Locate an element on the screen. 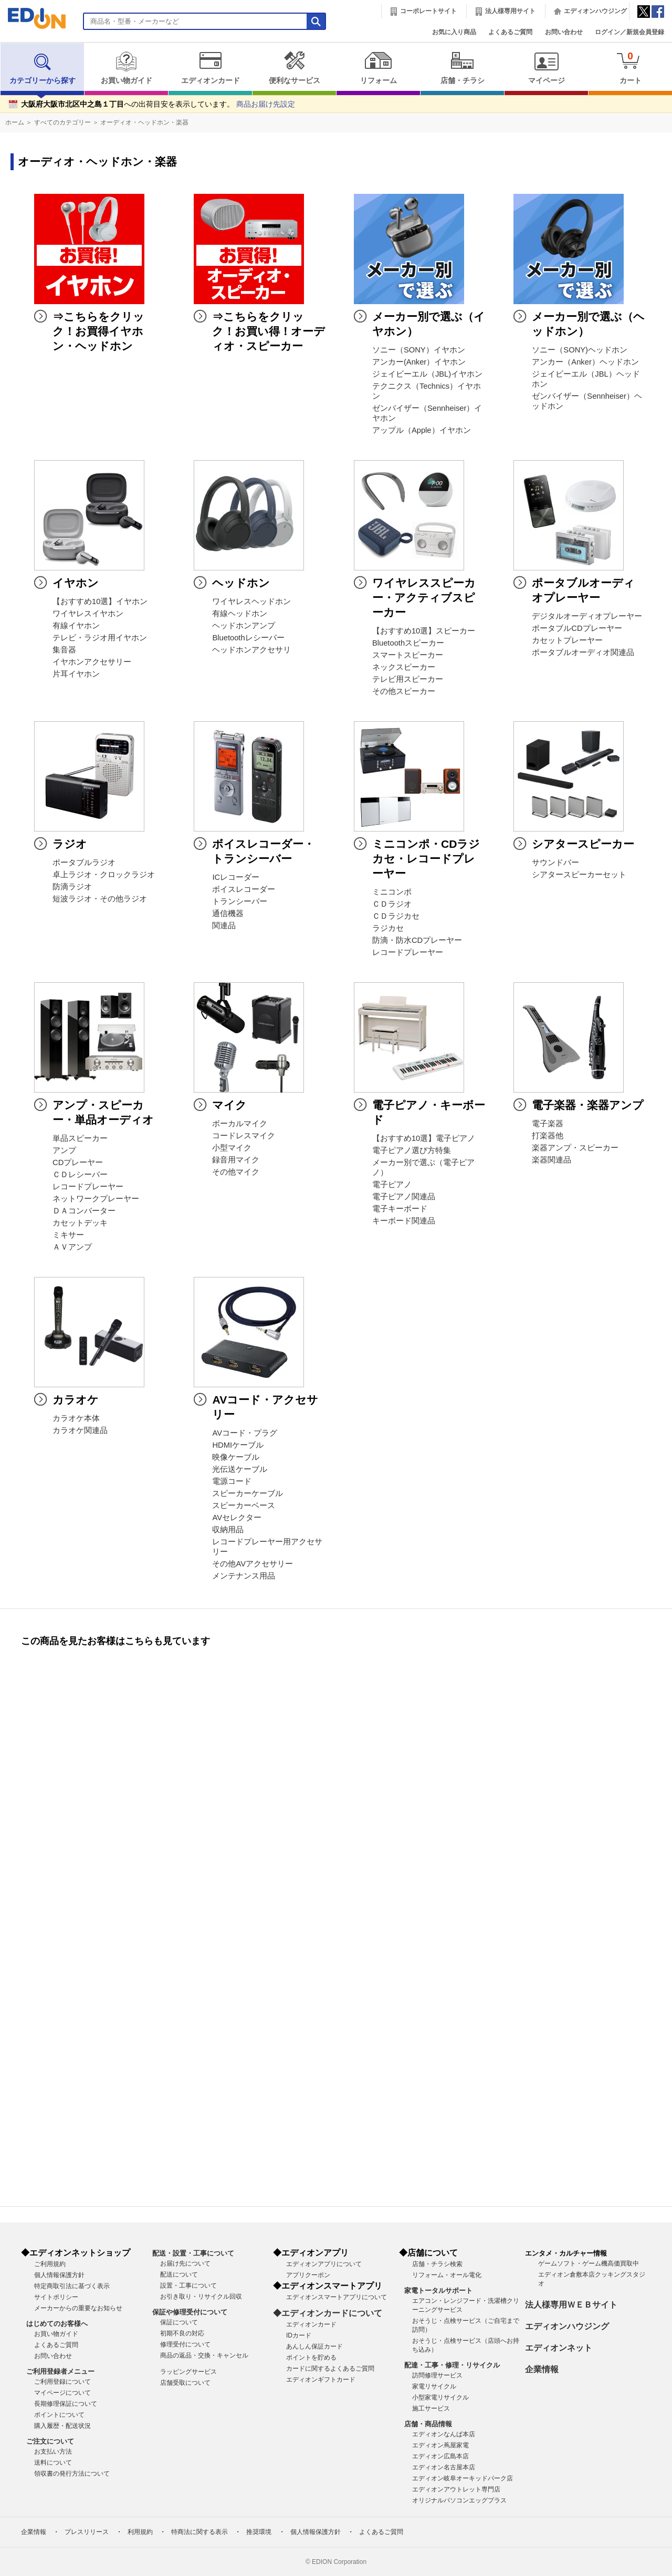  お支払い方法 is located at coordinates (53, 2451).